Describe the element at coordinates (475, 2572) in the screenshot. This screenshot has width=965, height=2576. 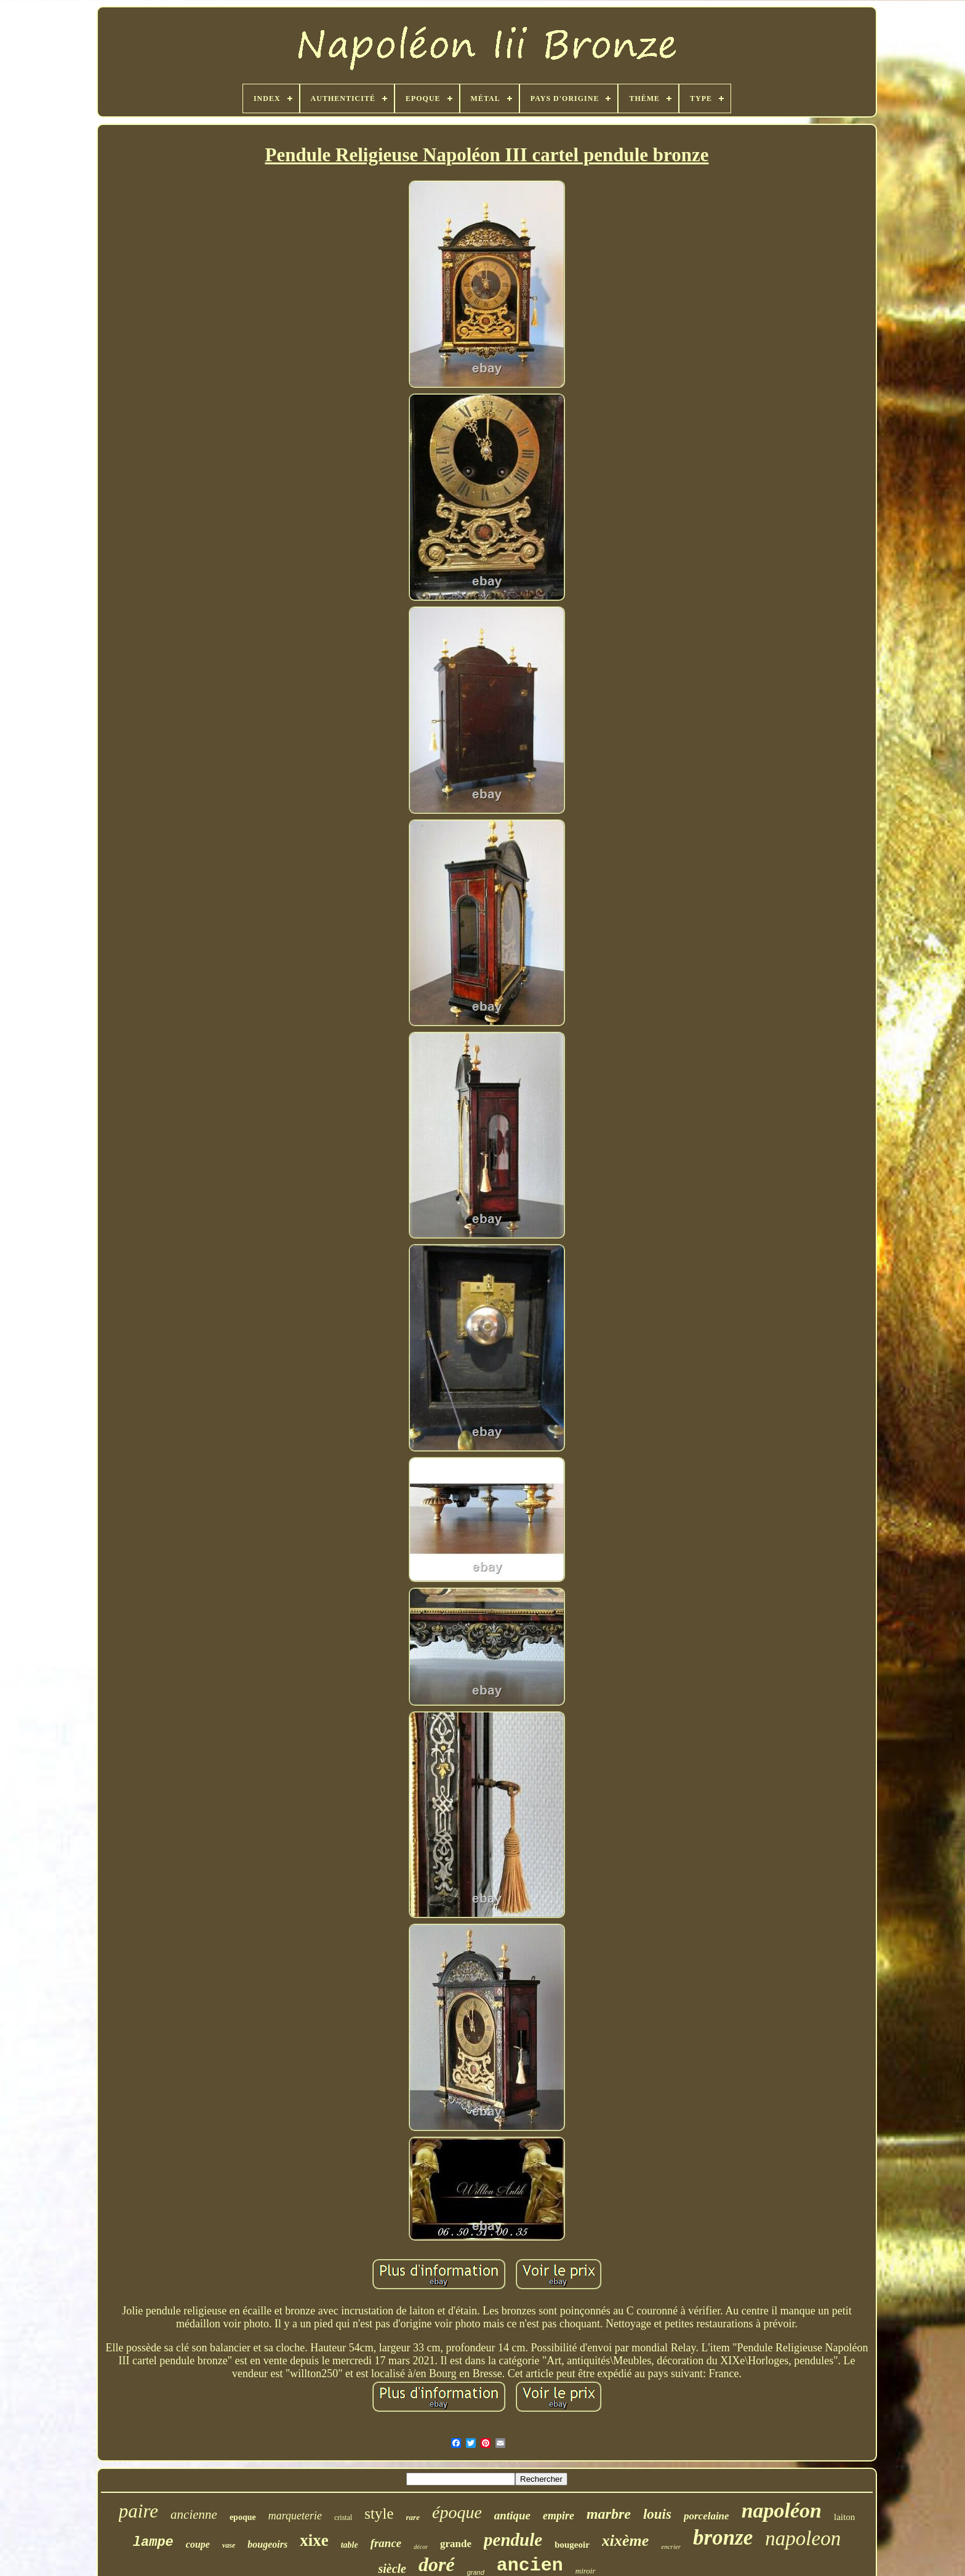
I see `grand` at that location.